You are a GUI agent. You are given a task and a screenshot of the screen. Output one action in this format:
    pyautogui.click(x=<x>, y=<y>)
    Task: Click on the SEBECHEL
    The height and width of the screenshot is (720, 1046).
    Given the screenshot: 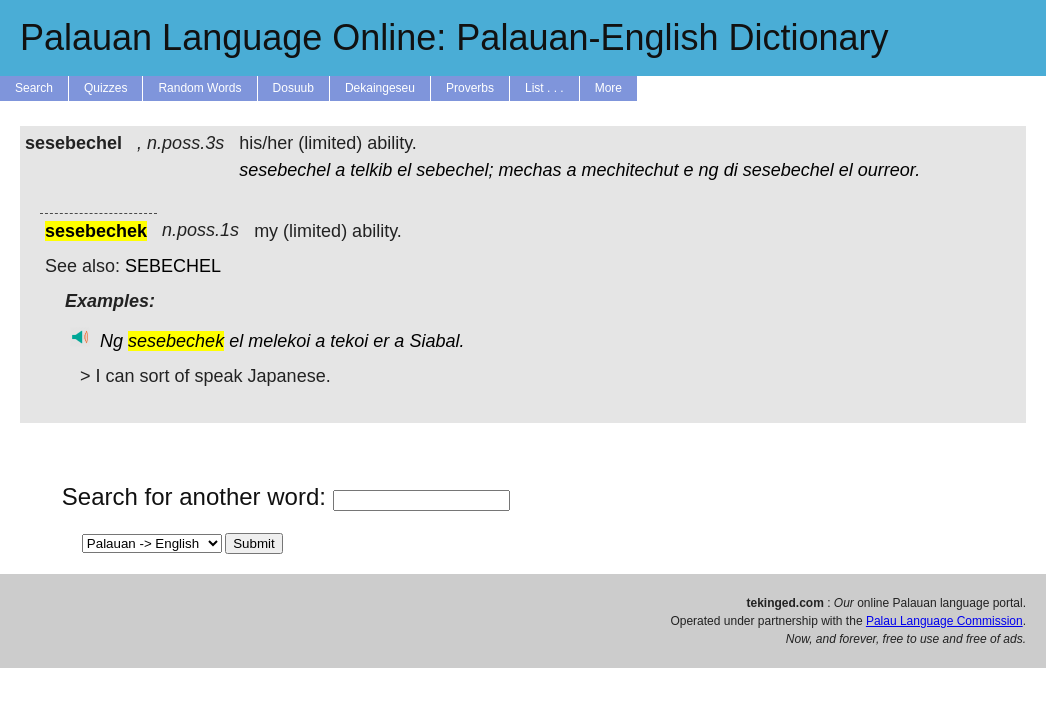 What is the action you would take?
    pyautogui.click(x=173, y=266)
    